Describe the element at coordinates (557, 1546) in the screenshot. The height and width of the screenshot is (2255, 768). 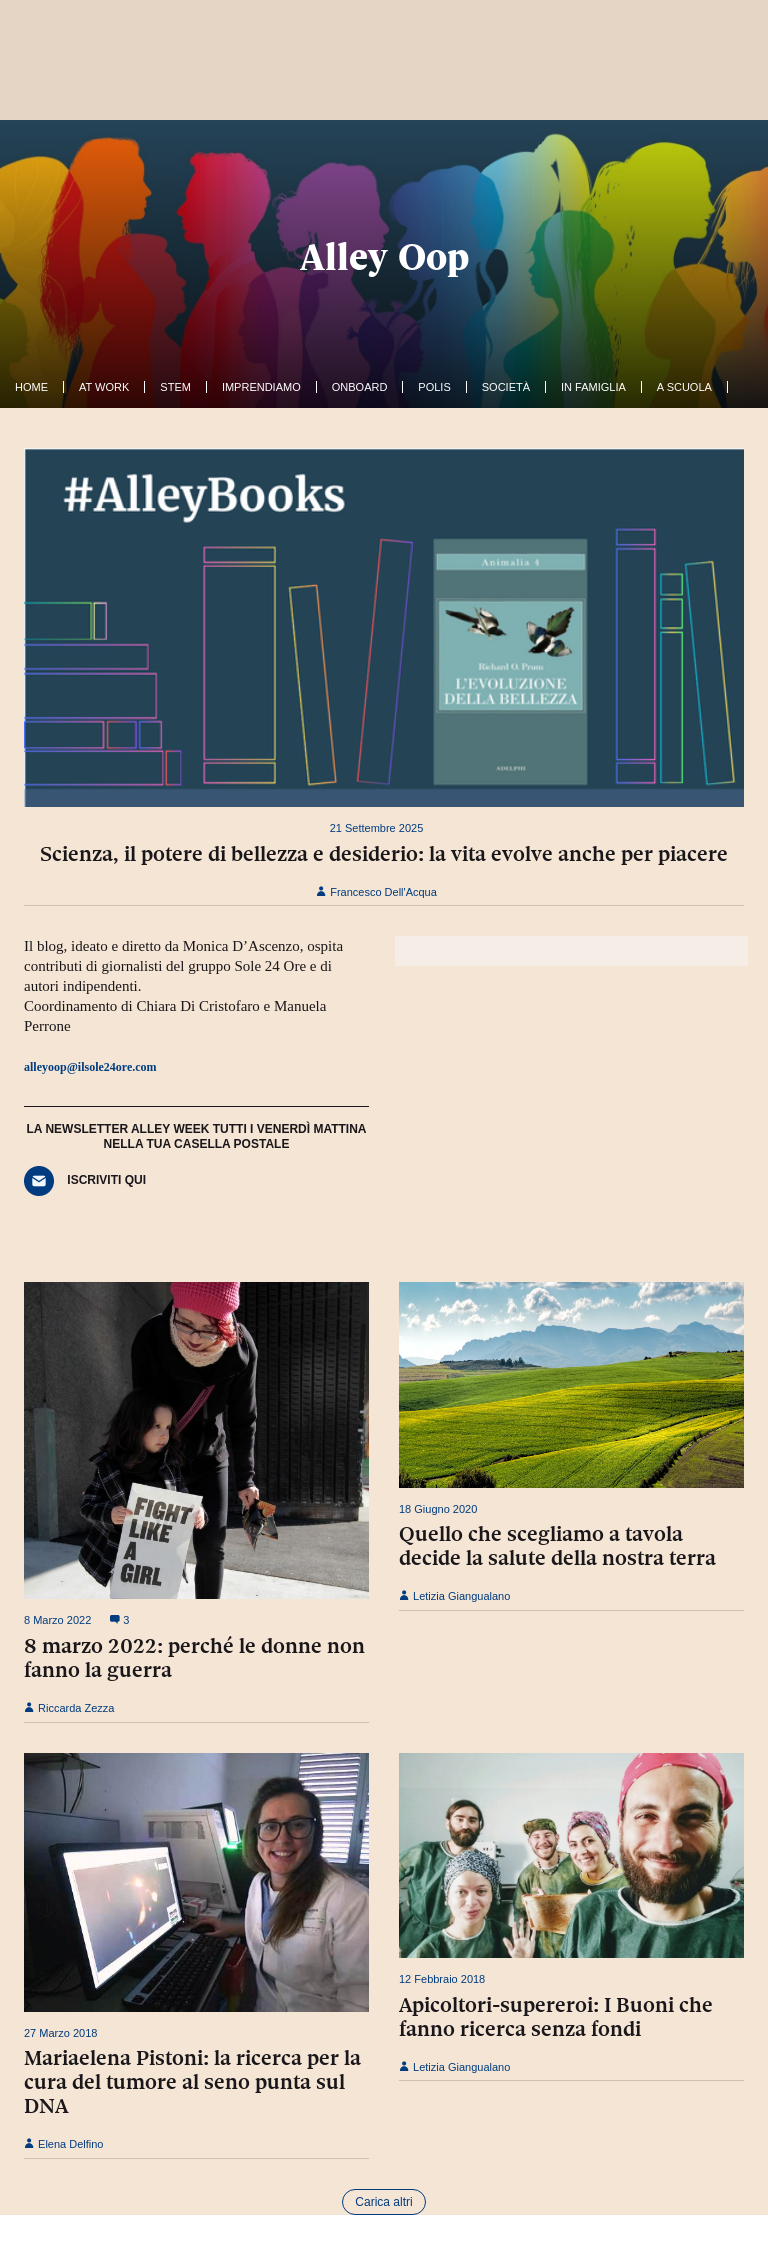
I see `Quello che scegliamo a tavola decide la salute della nostra terra` at that location.